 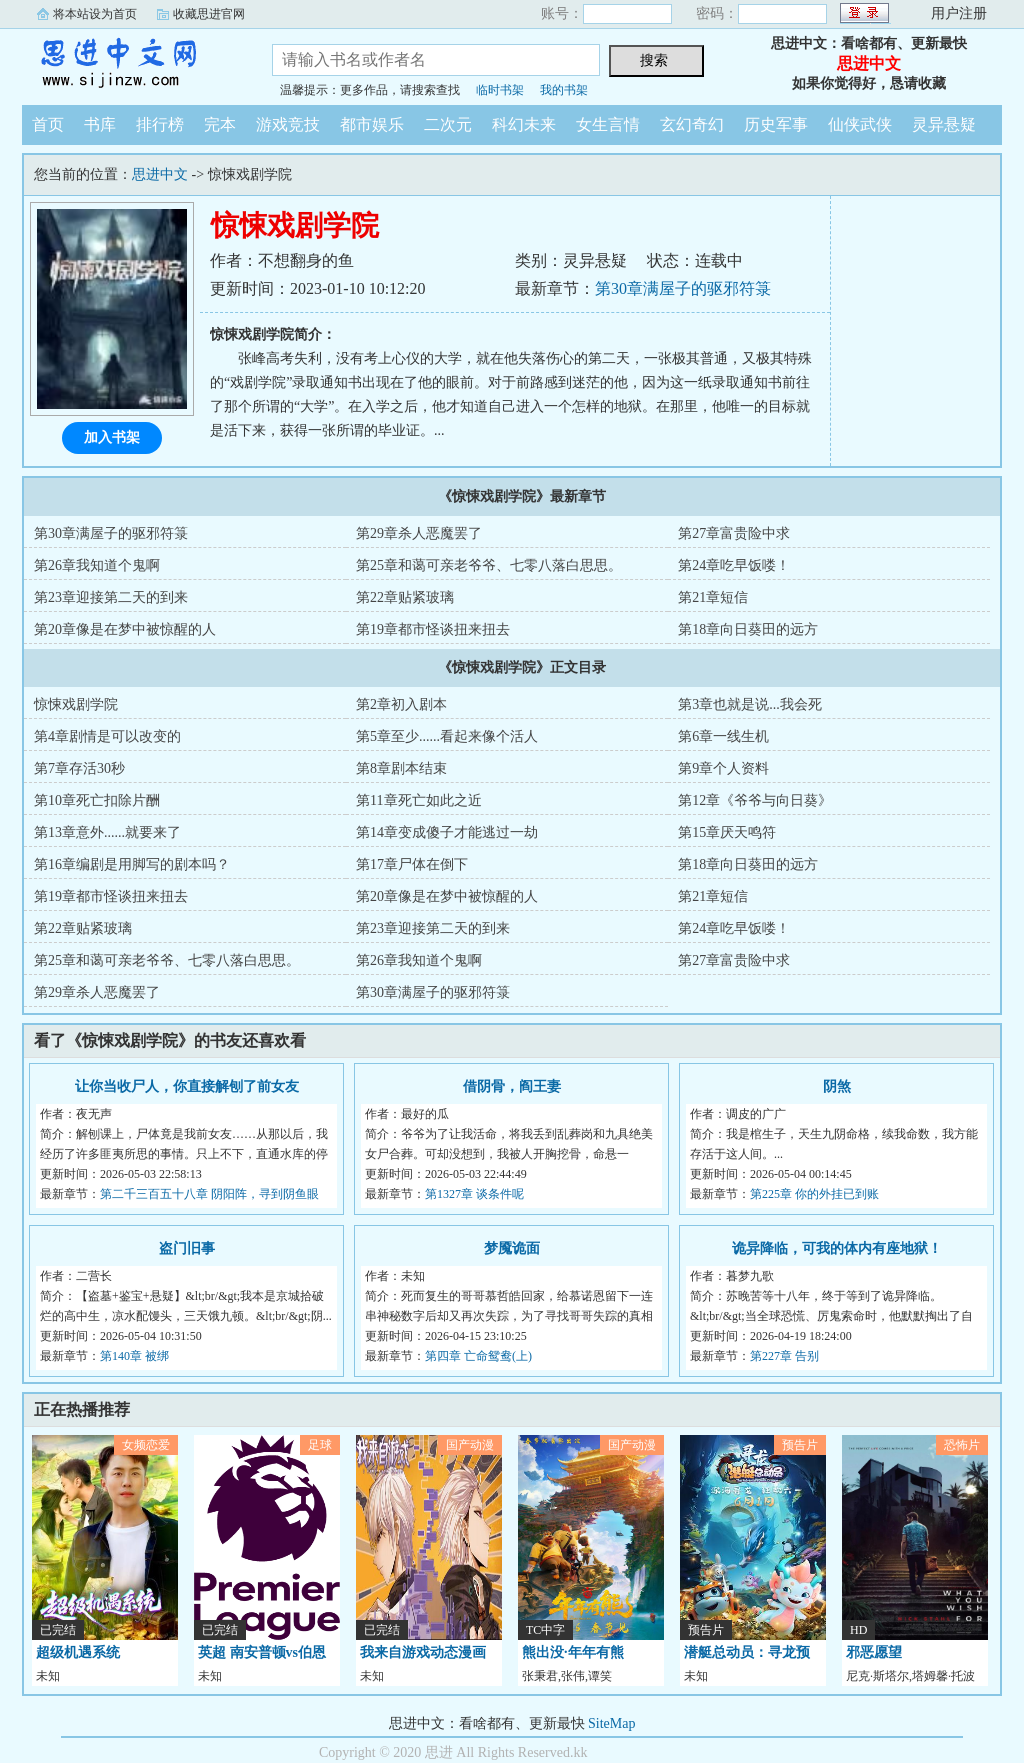 I want to click on 灵异悬疑, so click(x=944, y=124).